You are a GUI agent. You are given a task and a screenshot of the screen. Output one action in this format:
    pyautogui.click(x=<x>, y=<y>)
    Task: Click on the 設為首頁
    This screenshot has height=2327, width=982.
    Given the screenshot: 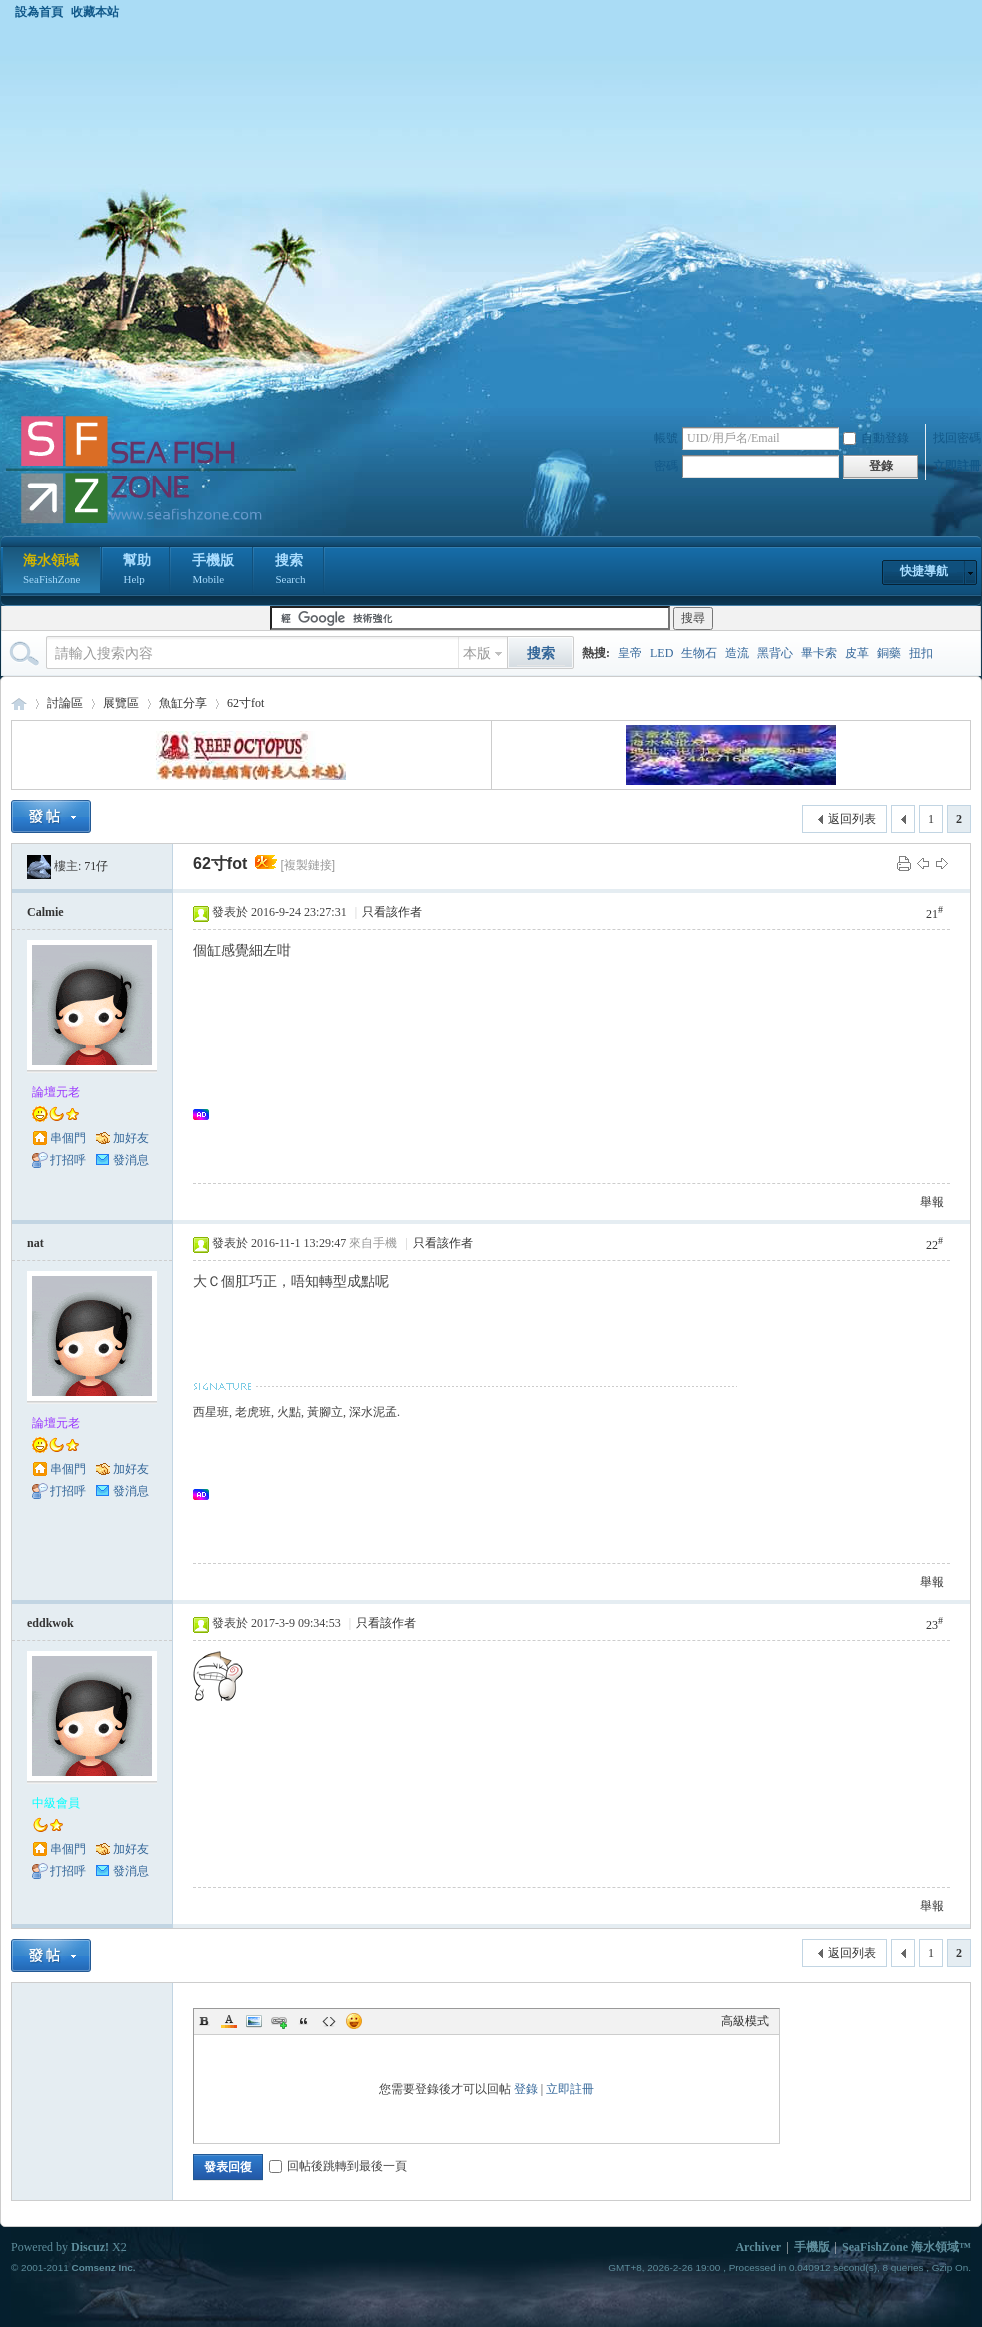 What is the action you would take?
    pyautogui.click(x=39, y=12)
    